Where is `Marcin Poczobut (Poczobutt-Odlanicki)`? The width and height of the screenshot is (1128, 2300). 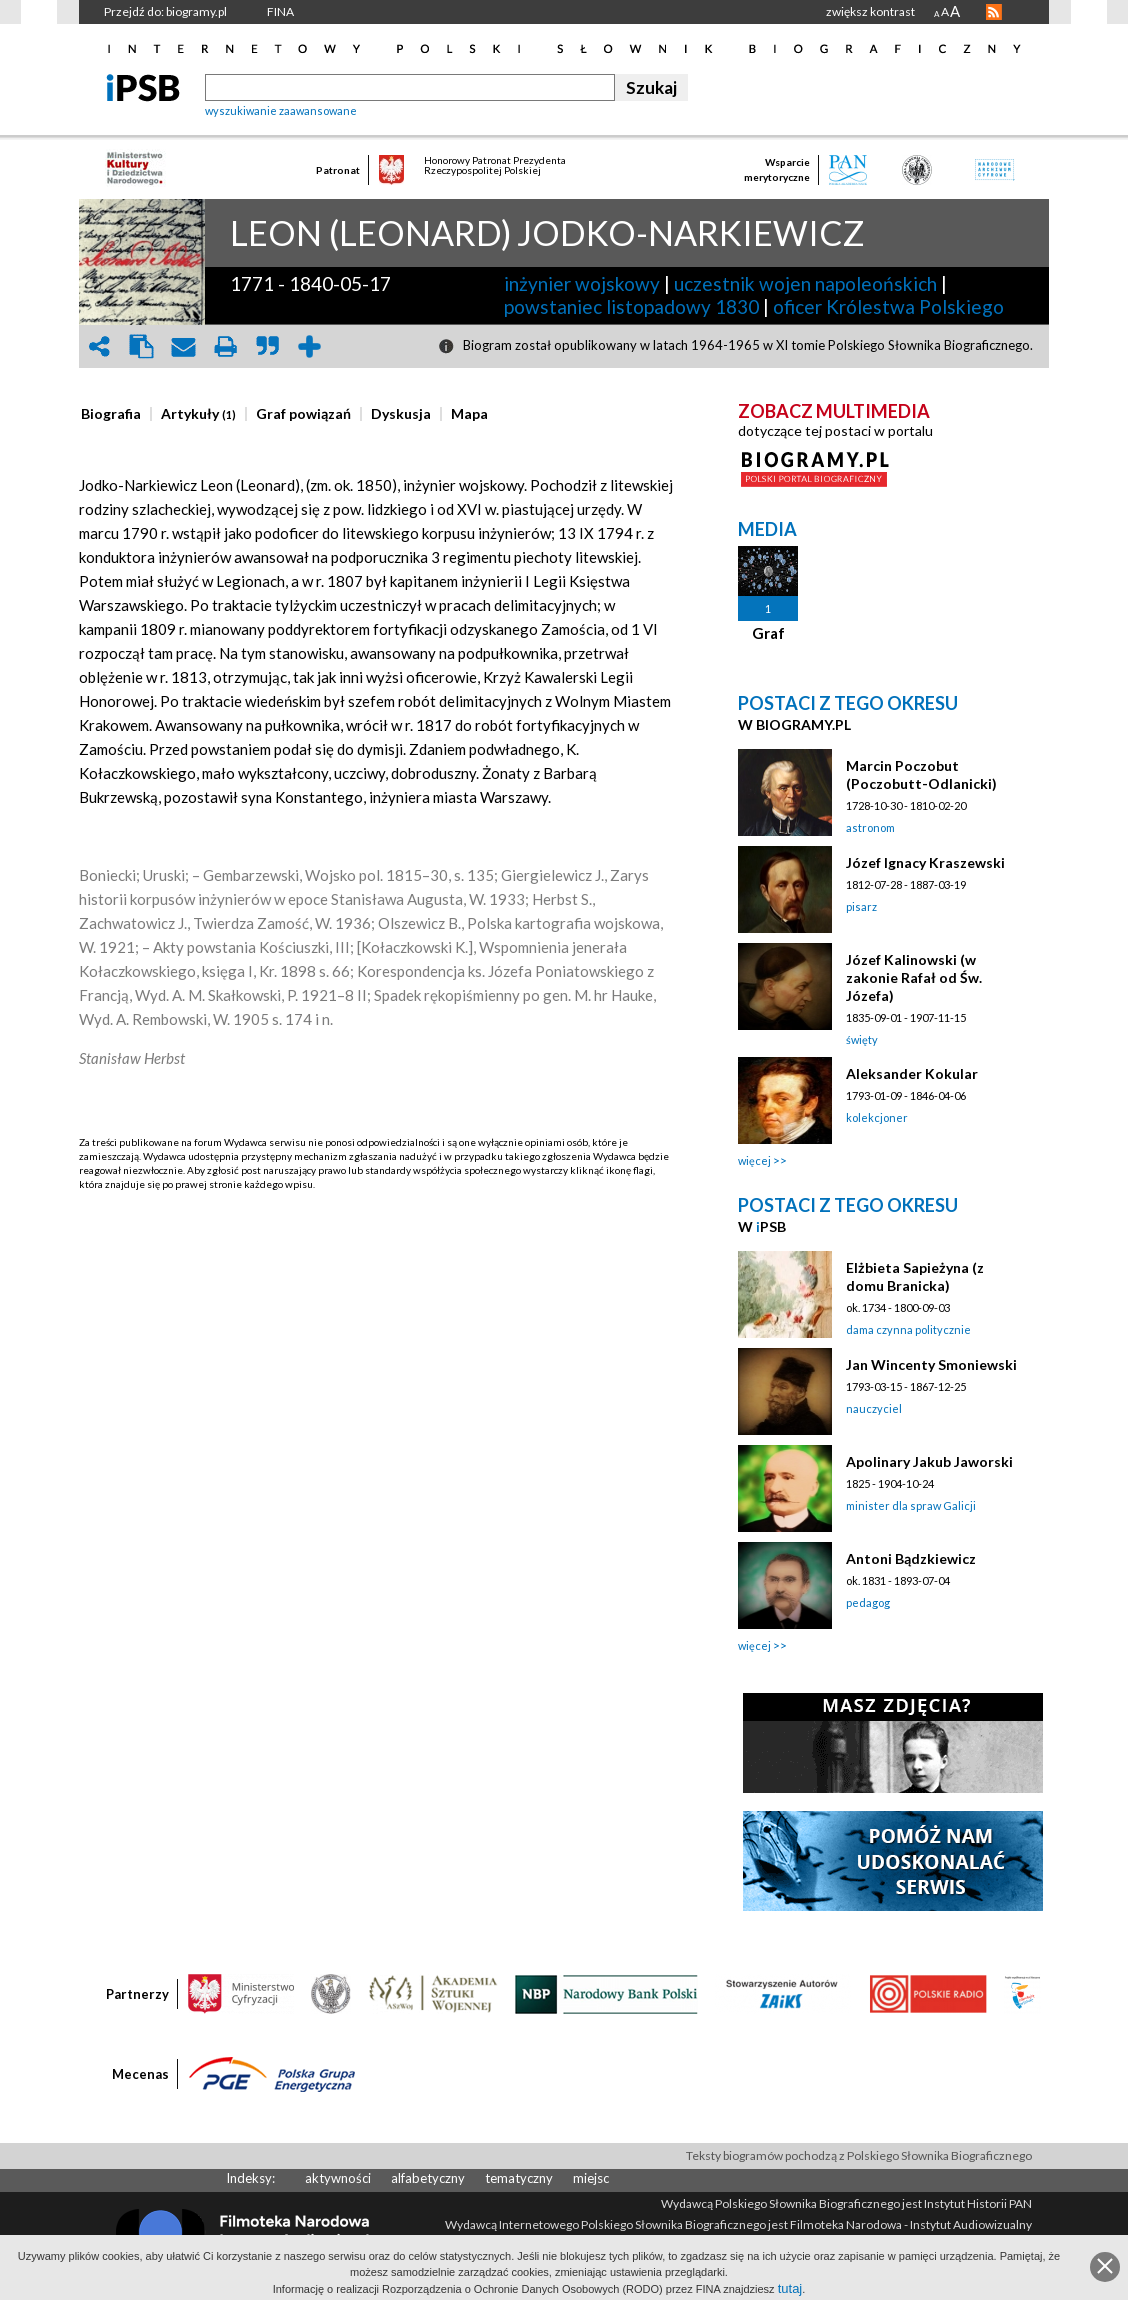 Marcin Poczobut (Poczobutt-Odlanicki) is located at coordinates (921, 774).